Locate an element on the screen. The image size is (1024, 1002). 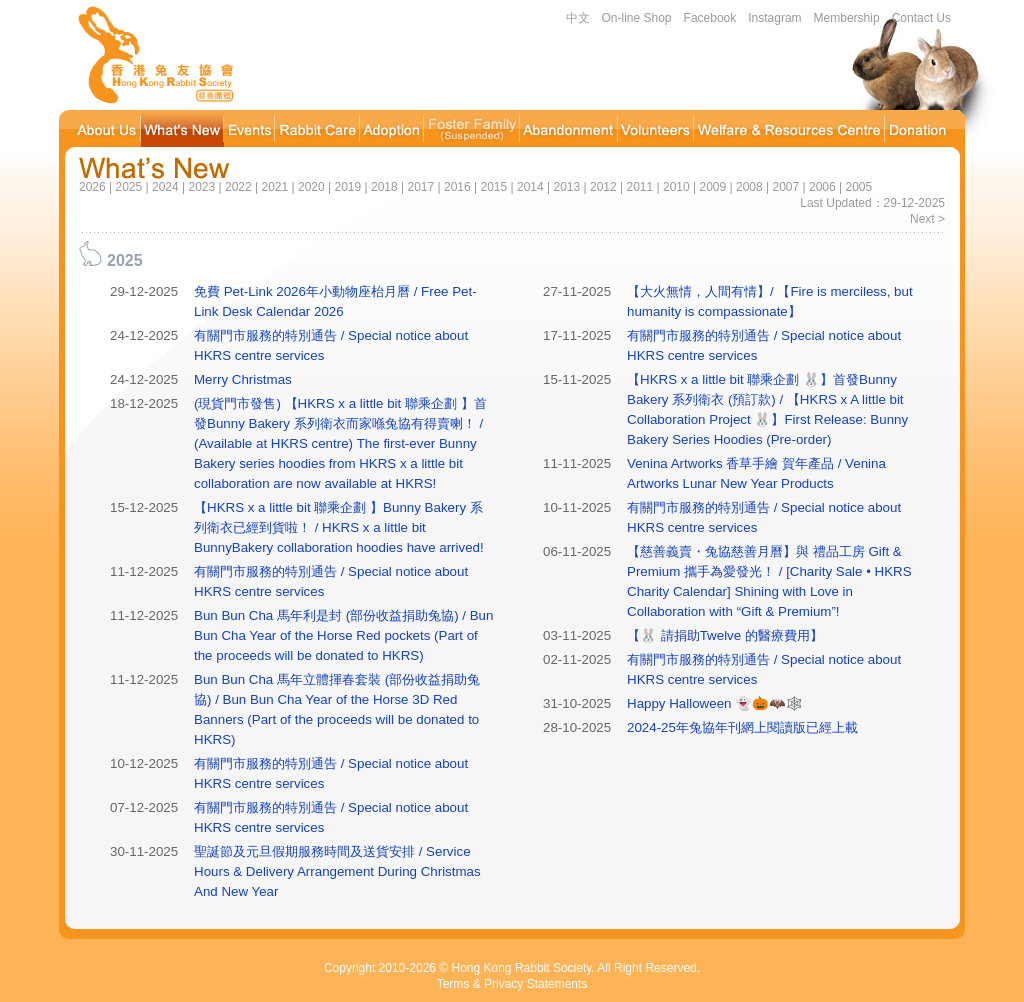
中文 is located at coordinates (578, 18).